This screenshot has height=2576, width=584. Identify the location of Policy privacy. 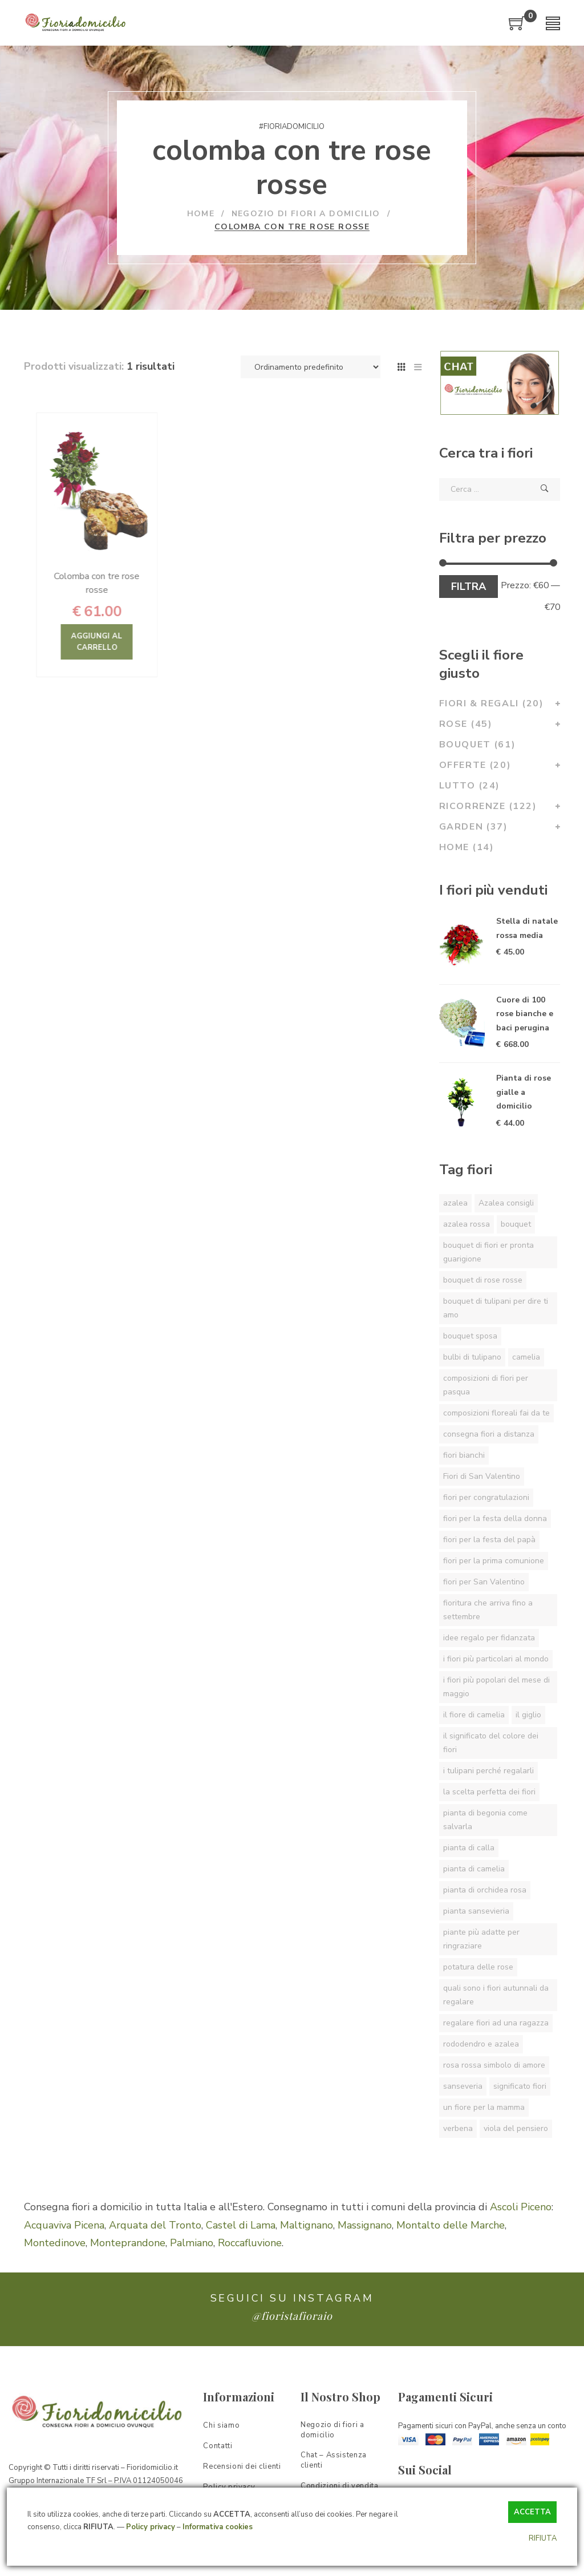
(150, 2527).